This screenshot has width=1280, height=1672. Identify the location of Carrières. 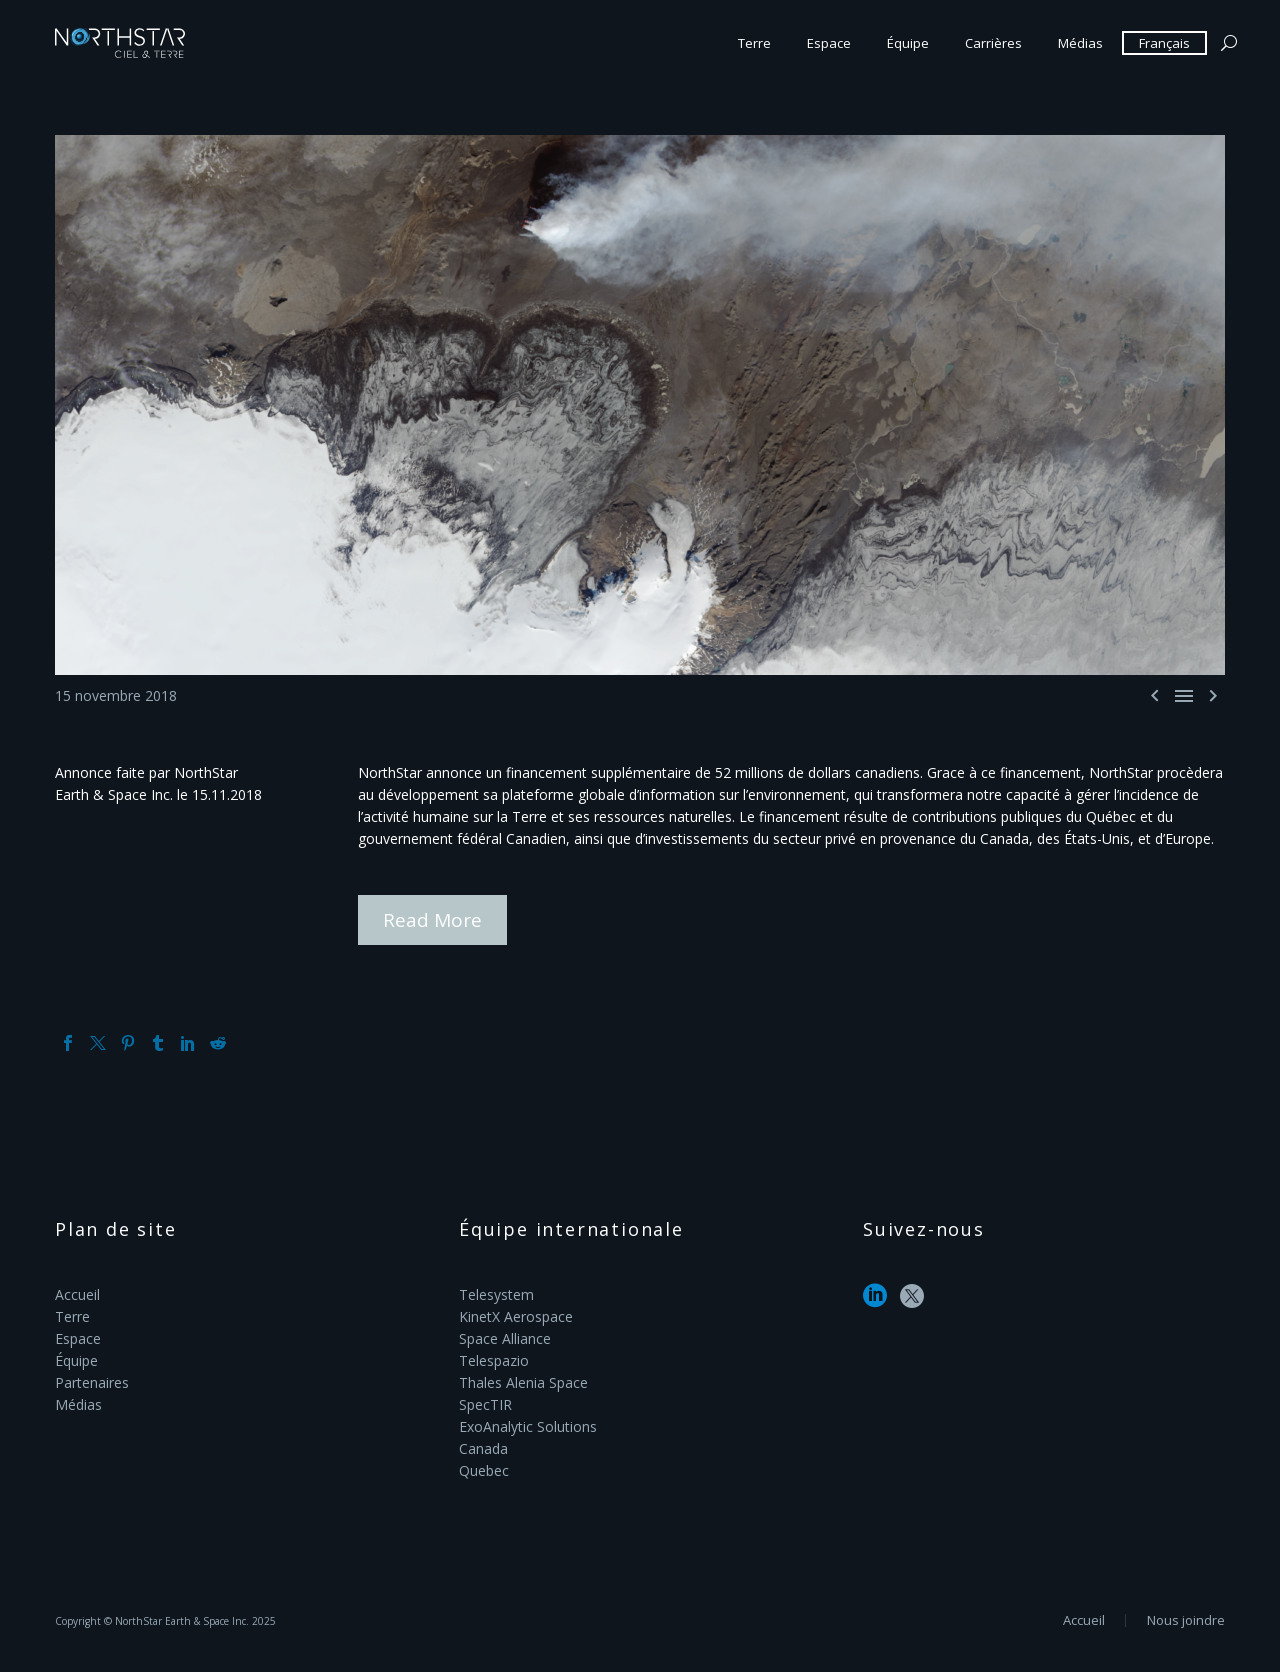
(993, 43).